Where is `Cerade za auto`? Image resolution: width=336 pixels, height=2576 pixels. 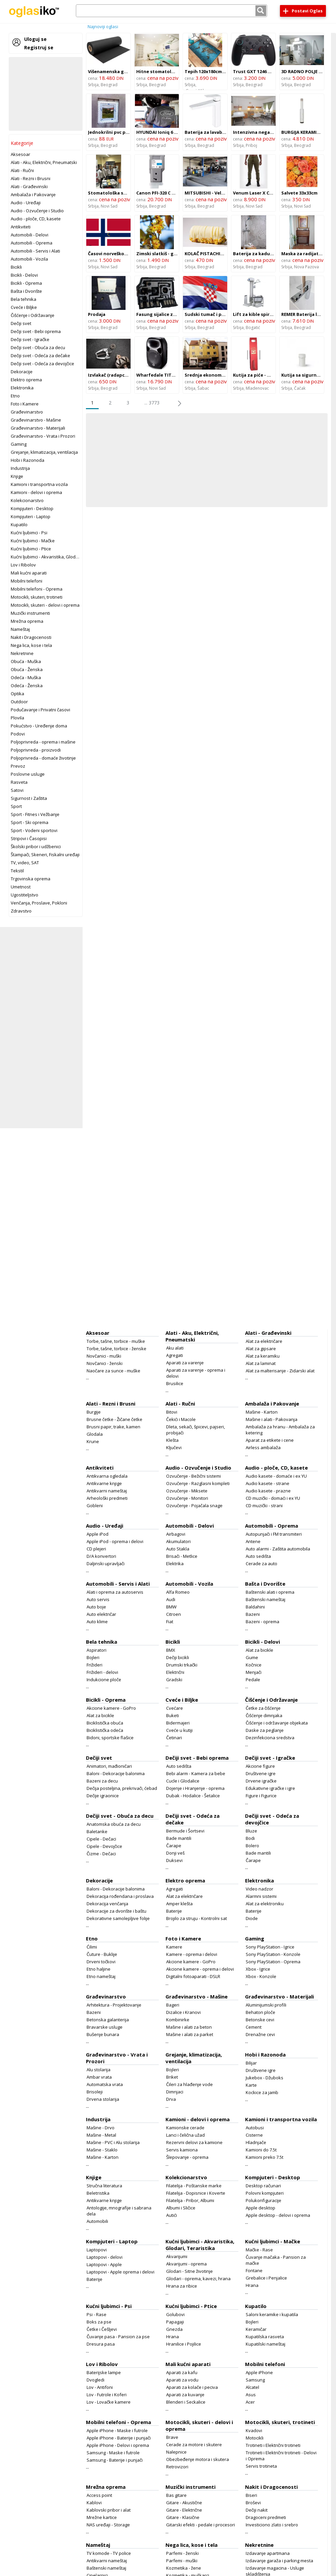
Cerade za auto is located at coordinates (261, 1563).